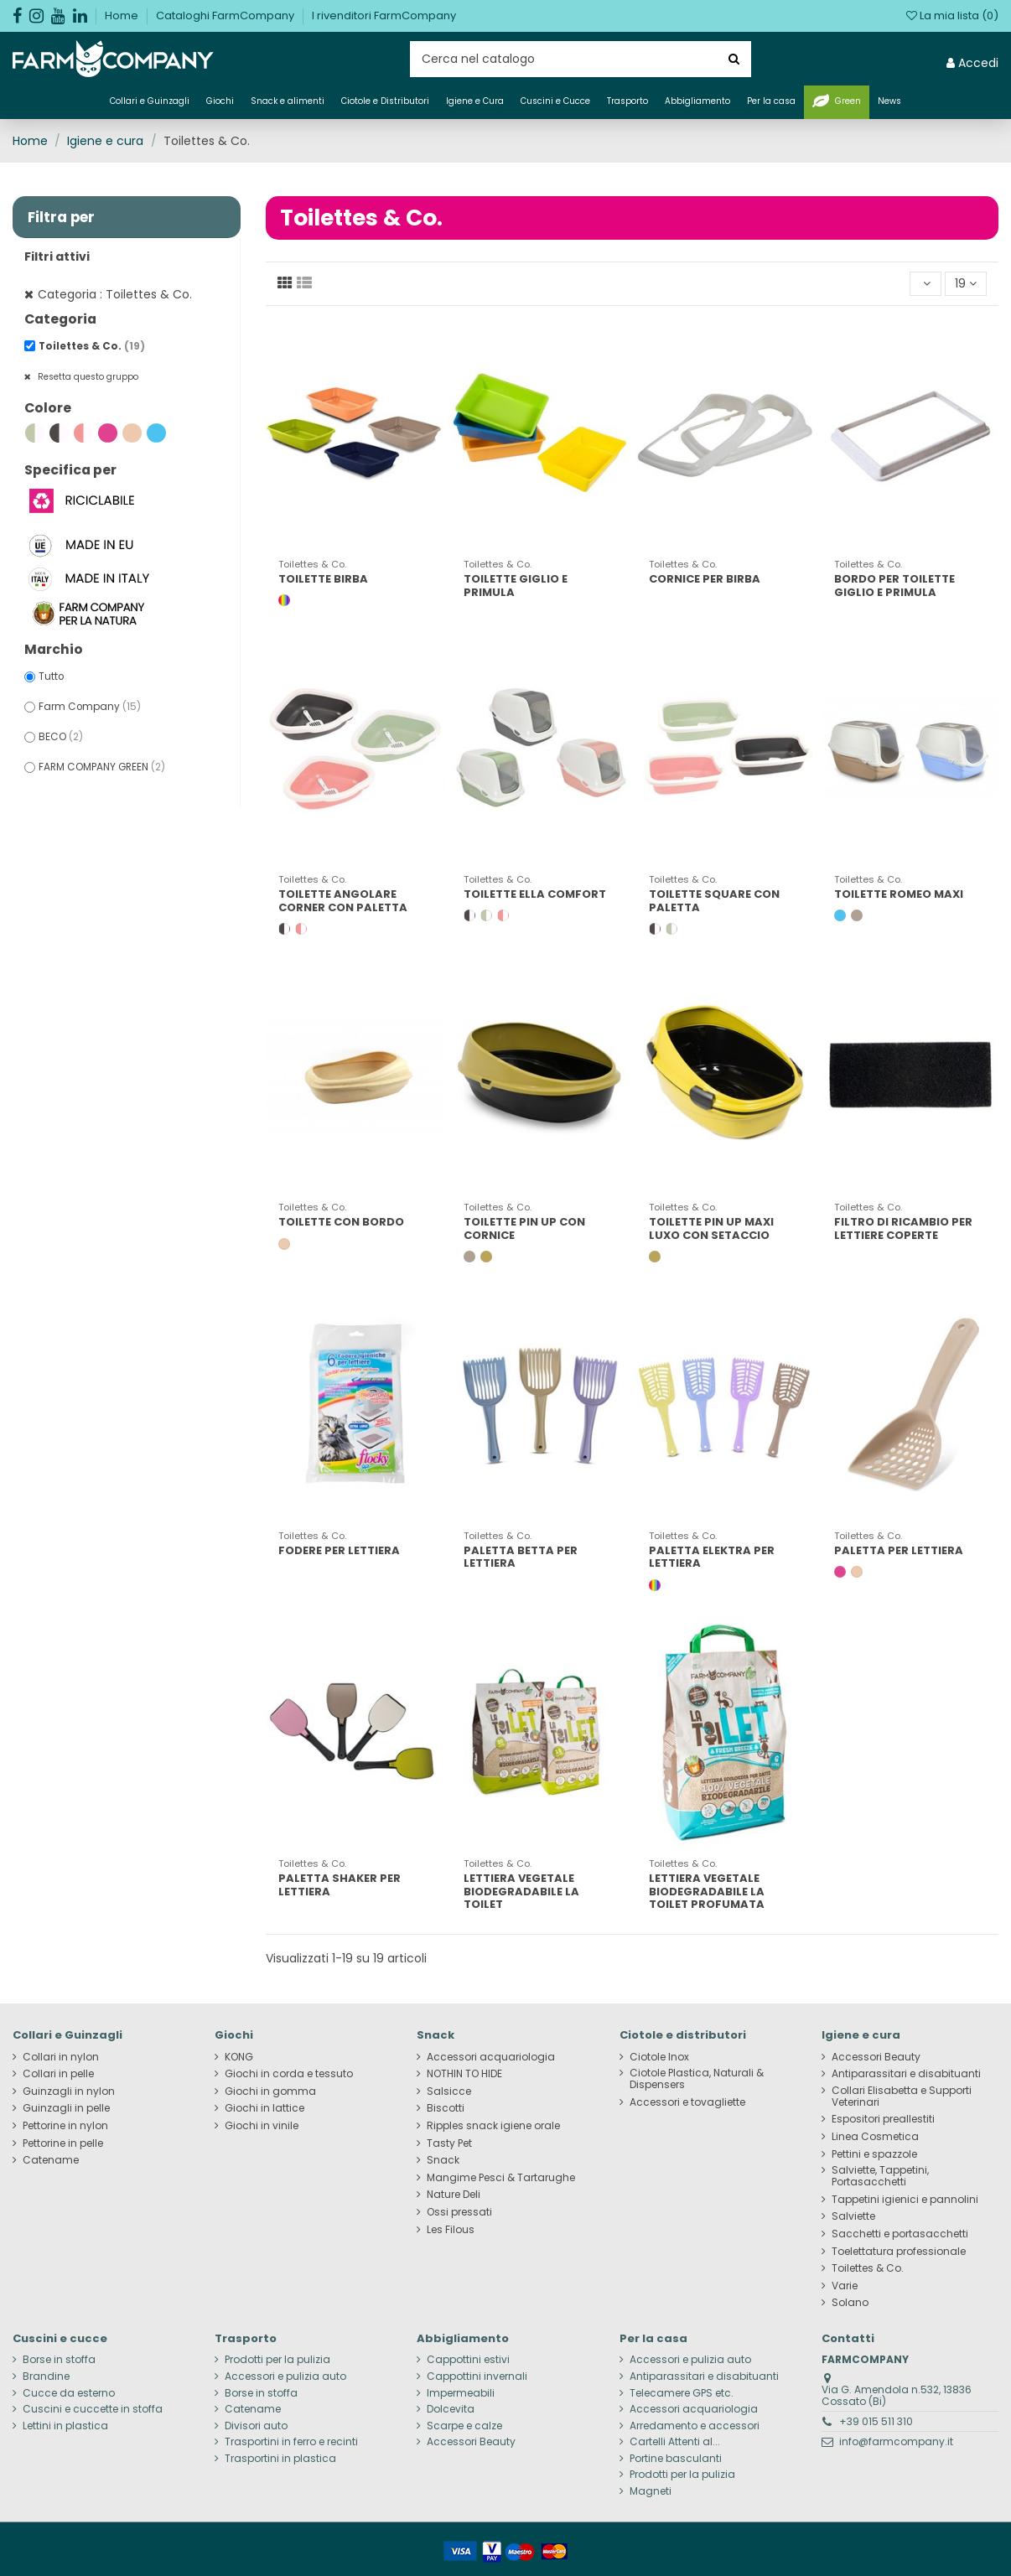  I want to click on Les Filous, so click(450, 2230).